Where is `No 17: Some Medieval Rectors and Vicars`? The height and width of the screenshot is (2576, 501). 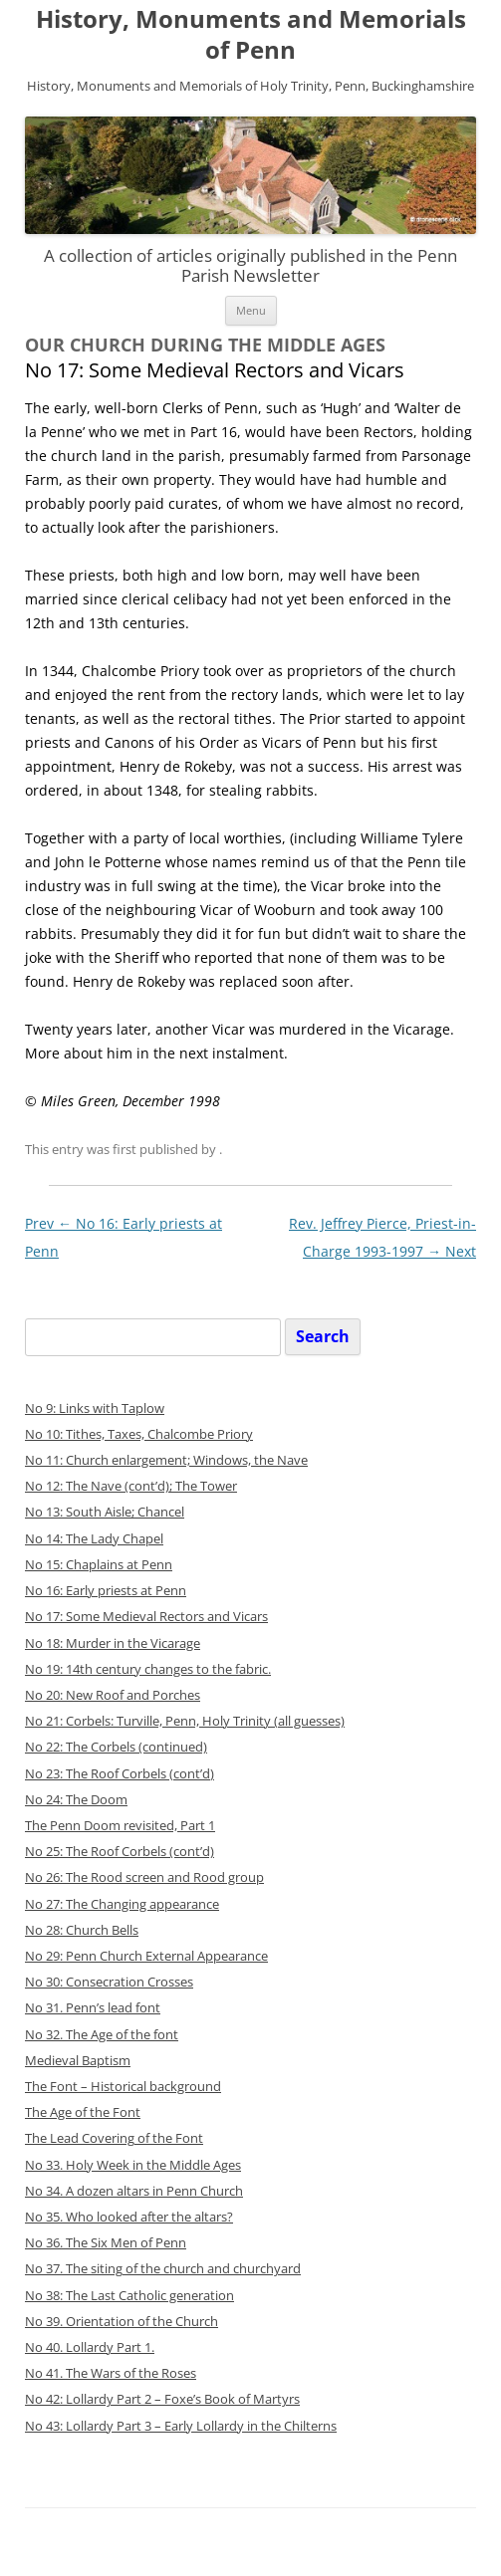 No 17: Some Medieval Rectors and Vicars is located at coordinates (146, 1616).